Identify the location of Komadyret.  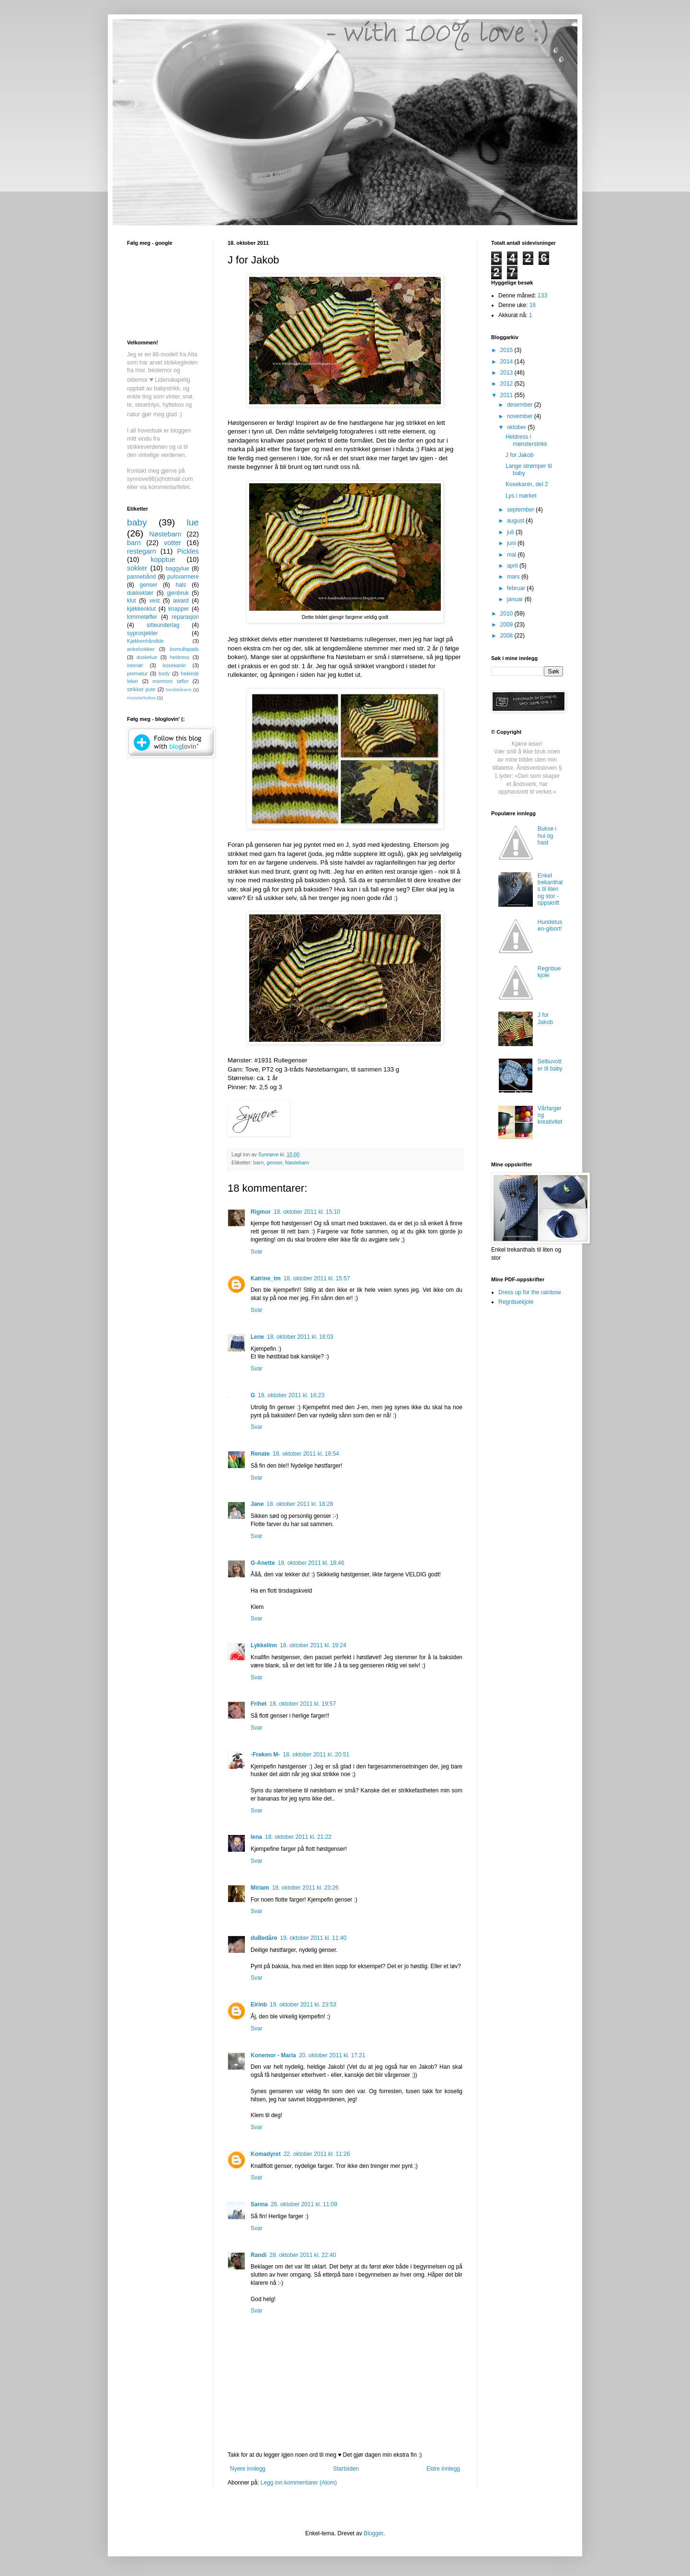
(266, 2154).